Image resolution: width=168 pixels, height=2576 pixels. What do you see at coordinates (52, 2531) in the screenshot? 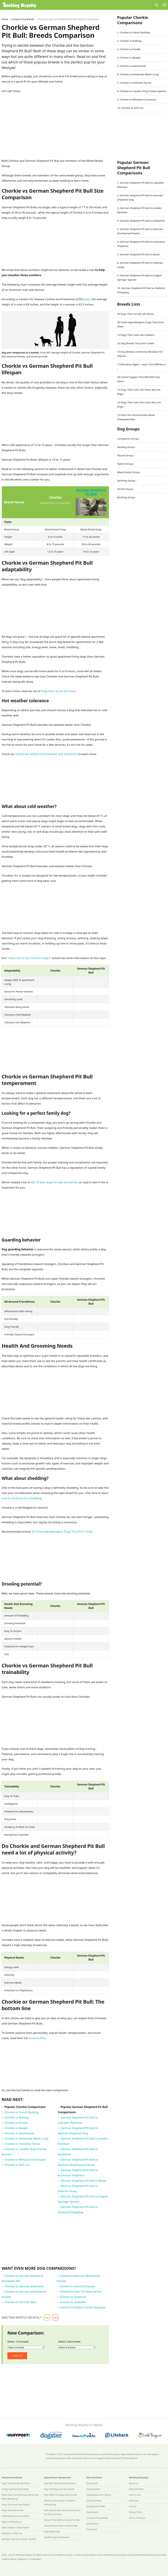
I see `Dog Night Light` at bounding box center [52, 2531].